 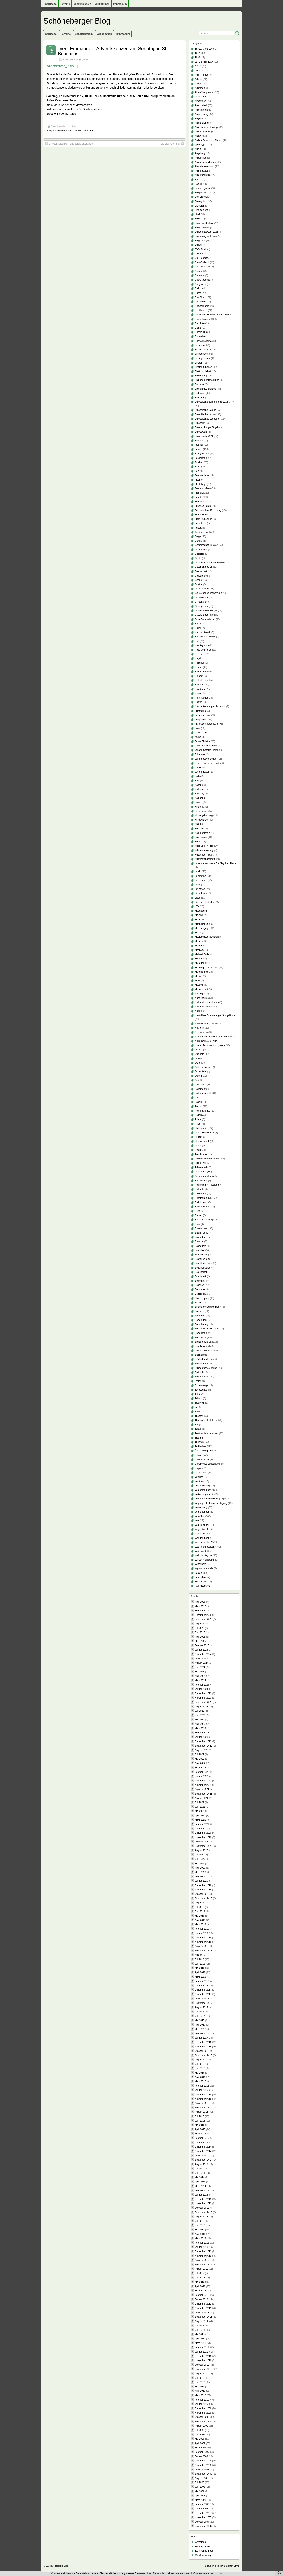 I want to click on Etatismus, so click(x=200, y=393).